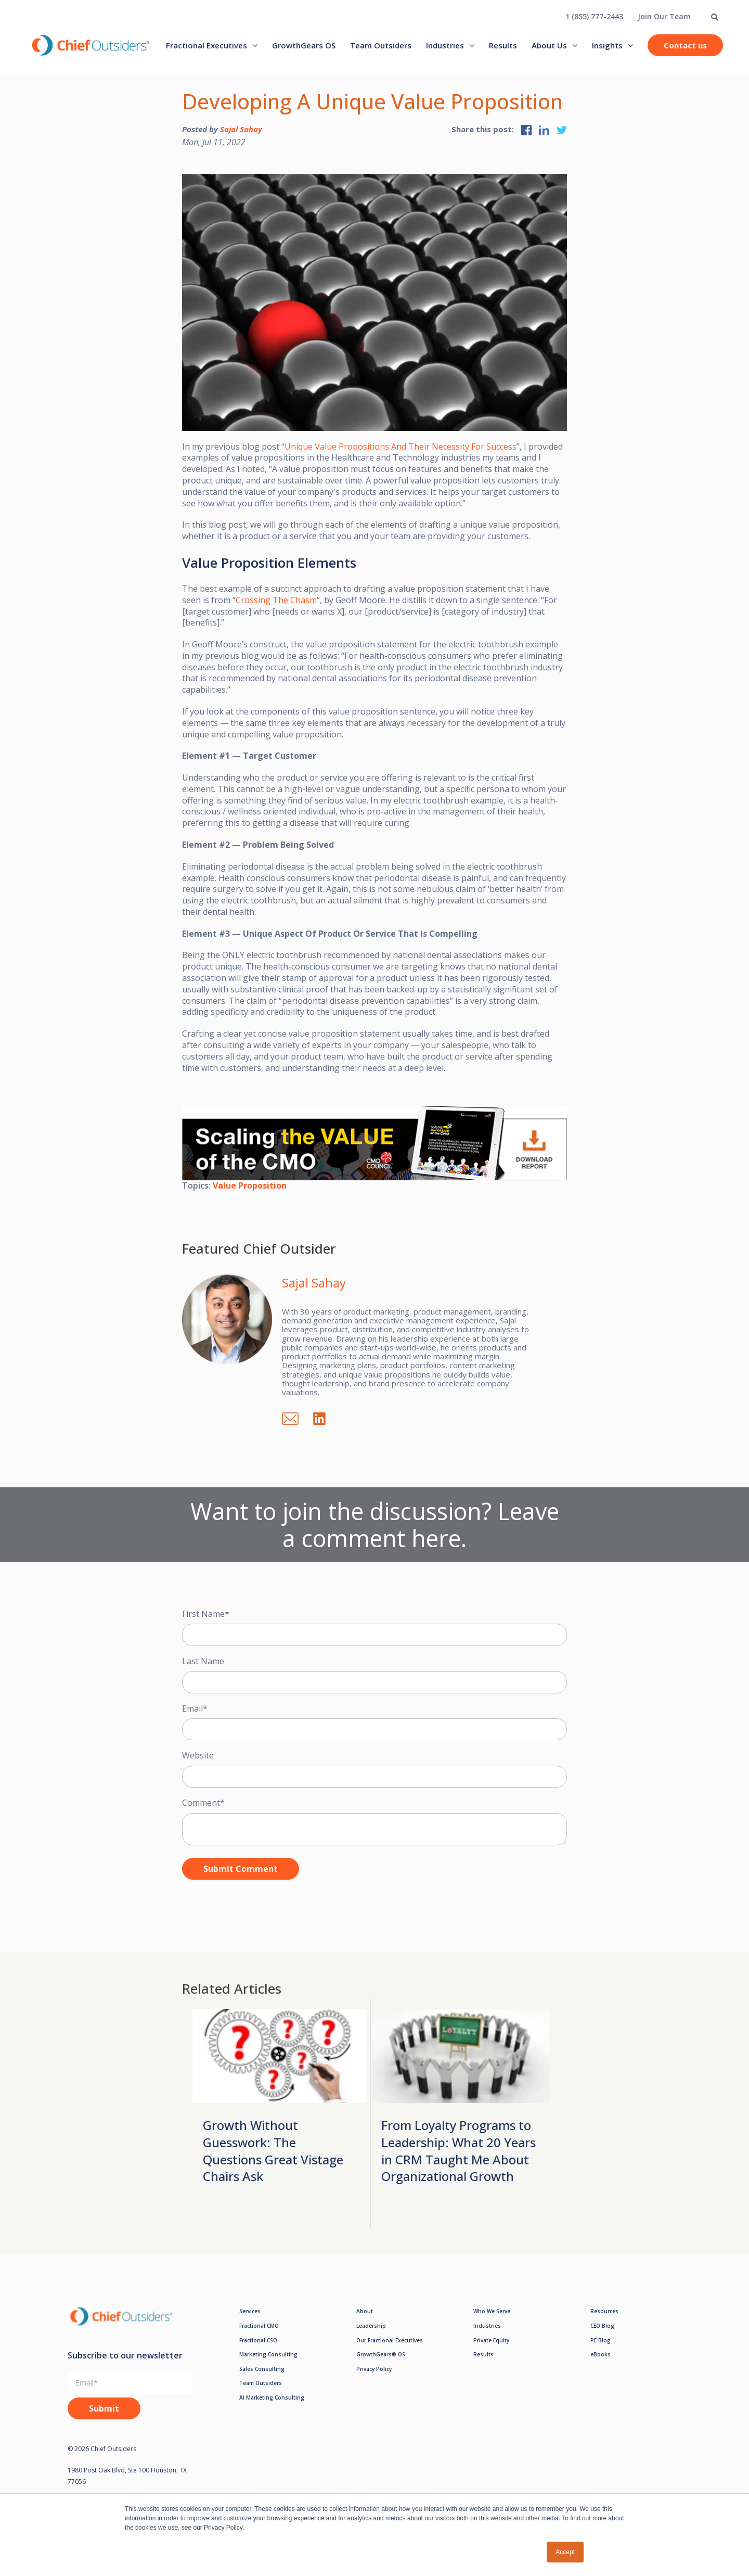  What do you see at coordinates (602, 2325) in the screenshot?
I see `CEO Blog [menuitem]` at bounding box center [602, 2325].